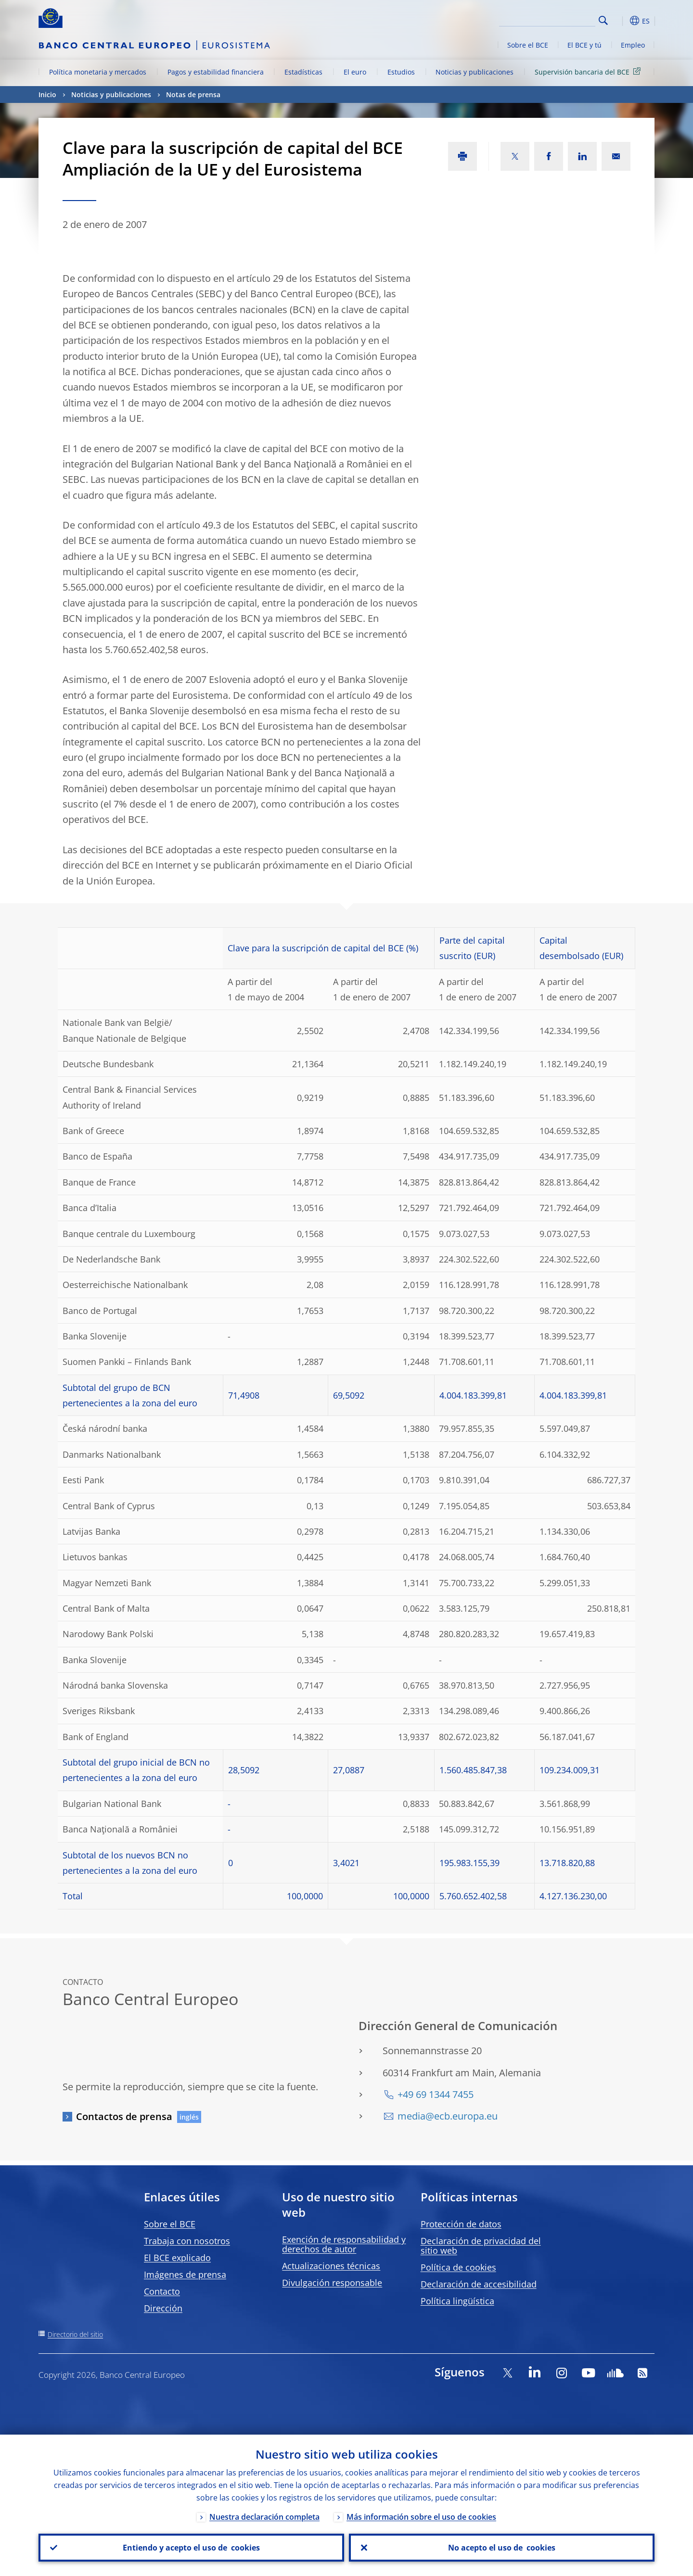 The height and width of the screenshot is (2576, 693). What do you see at coordinates (547, 19) in the screenshot?
I see `[Search]` at bounding box center [547, 19].